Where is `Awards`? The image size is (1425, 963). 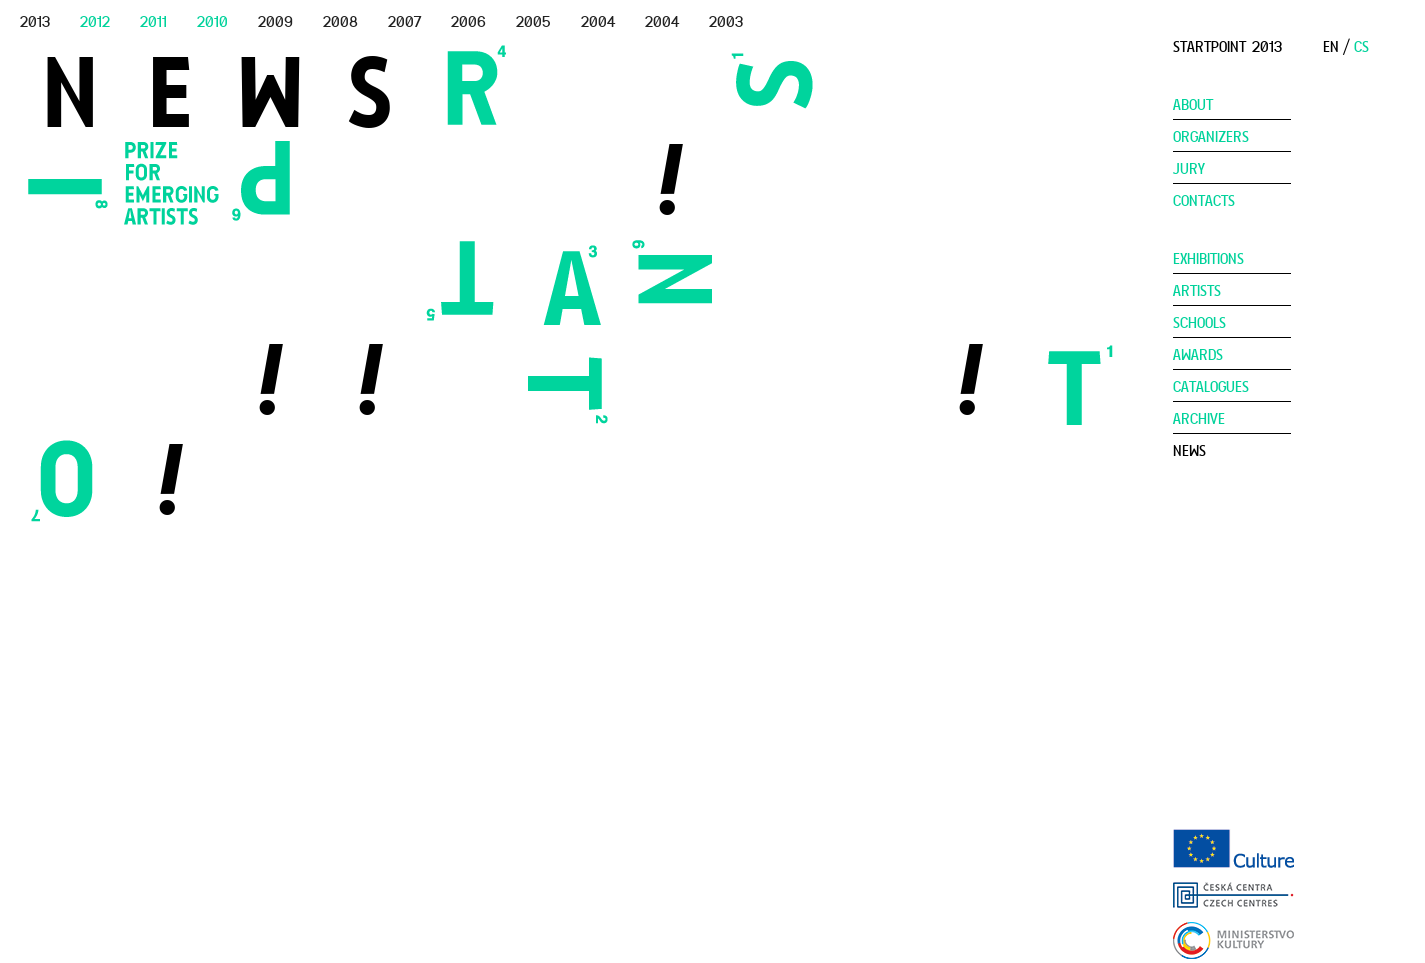
Awards is located at coordinates (1198, 355).